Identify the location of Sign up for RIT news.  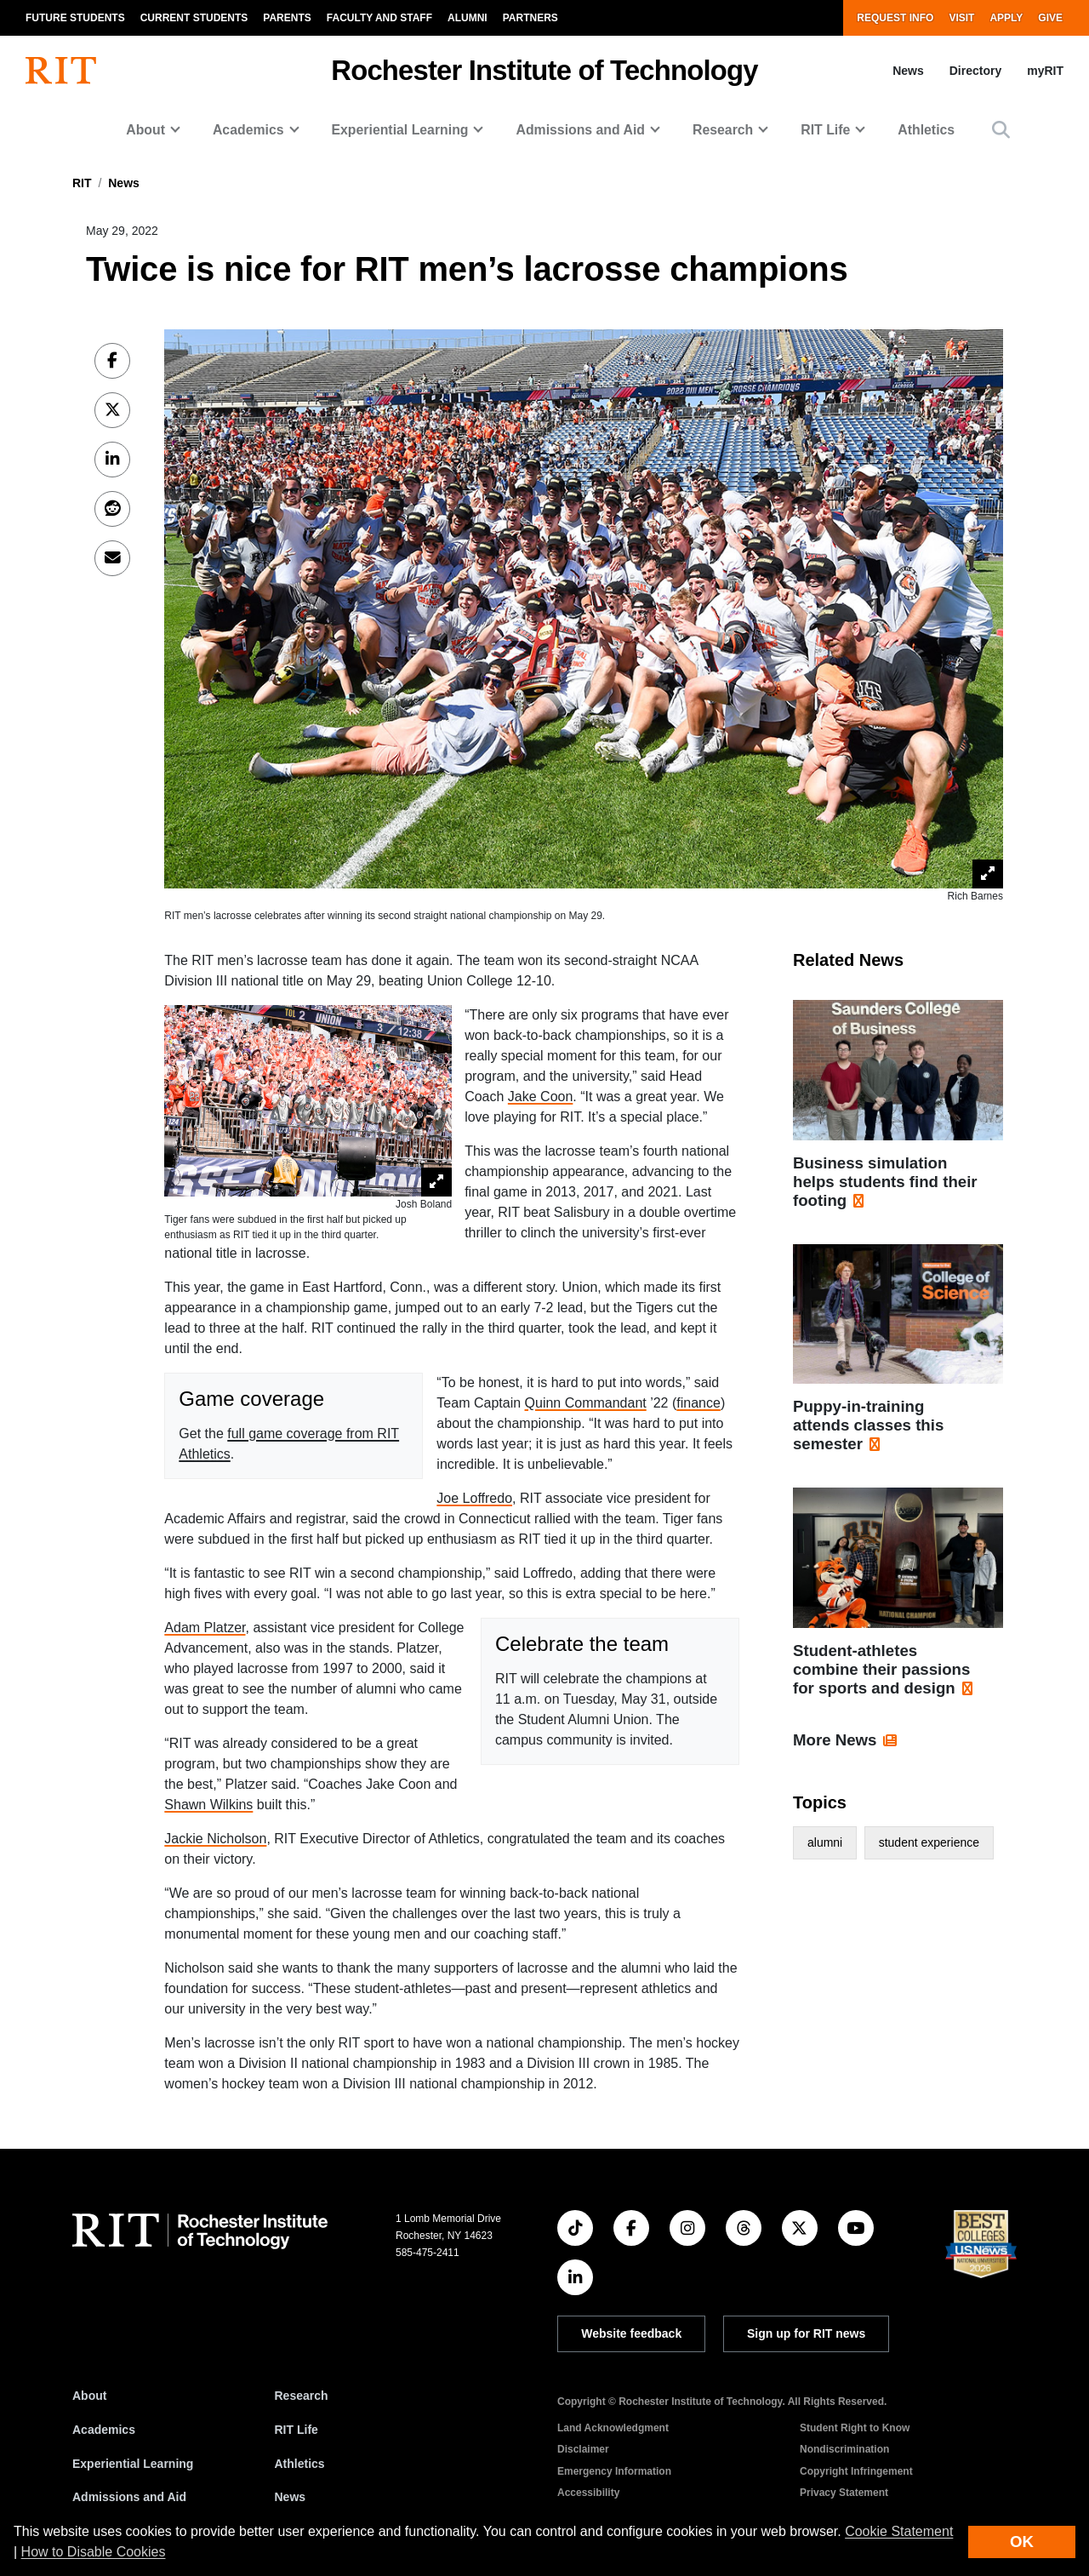
(806, 2333).